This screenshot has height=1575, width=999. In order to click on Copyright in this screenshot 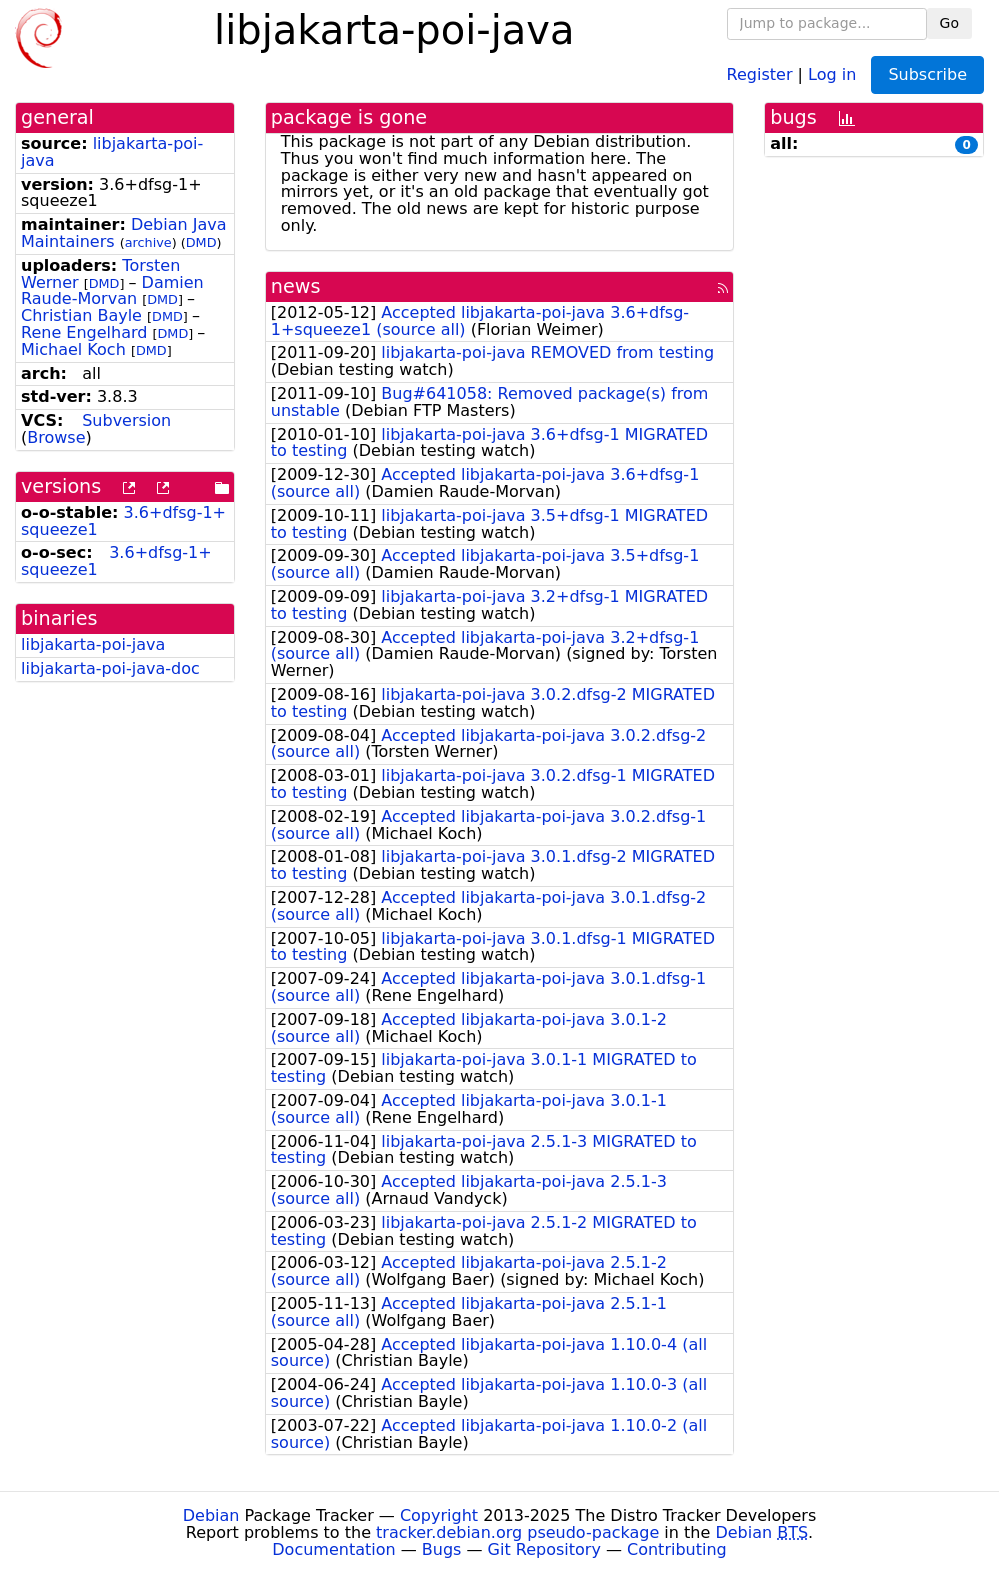, I will do `click(439, 1515)`.